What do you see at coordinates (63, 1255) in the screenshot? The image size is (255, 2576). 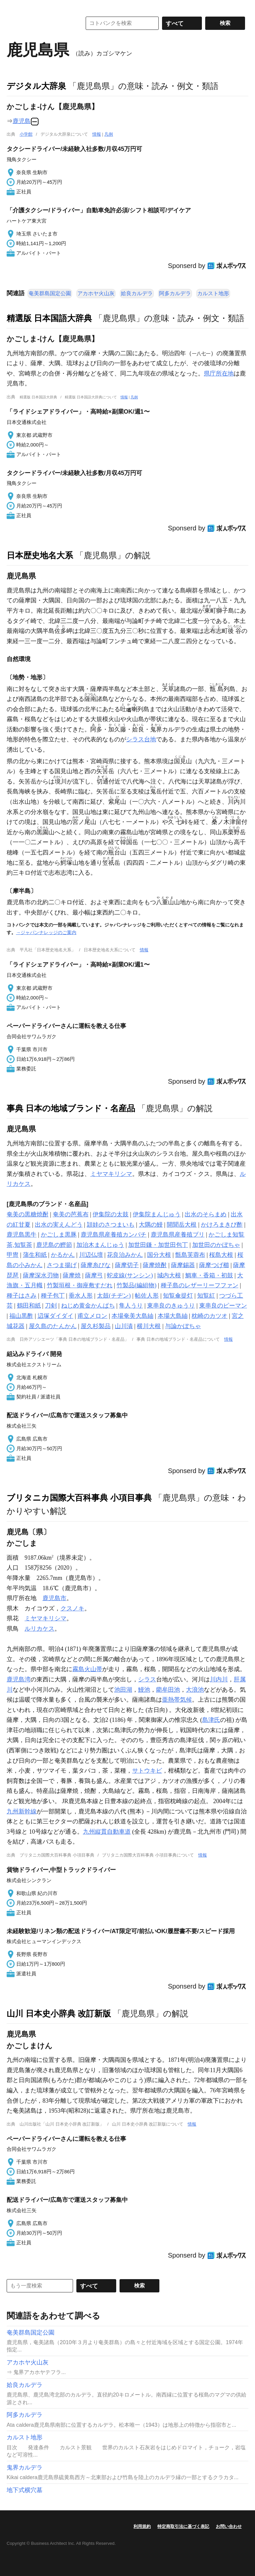 I see `かるかん` at bounding box center [63, 1255].